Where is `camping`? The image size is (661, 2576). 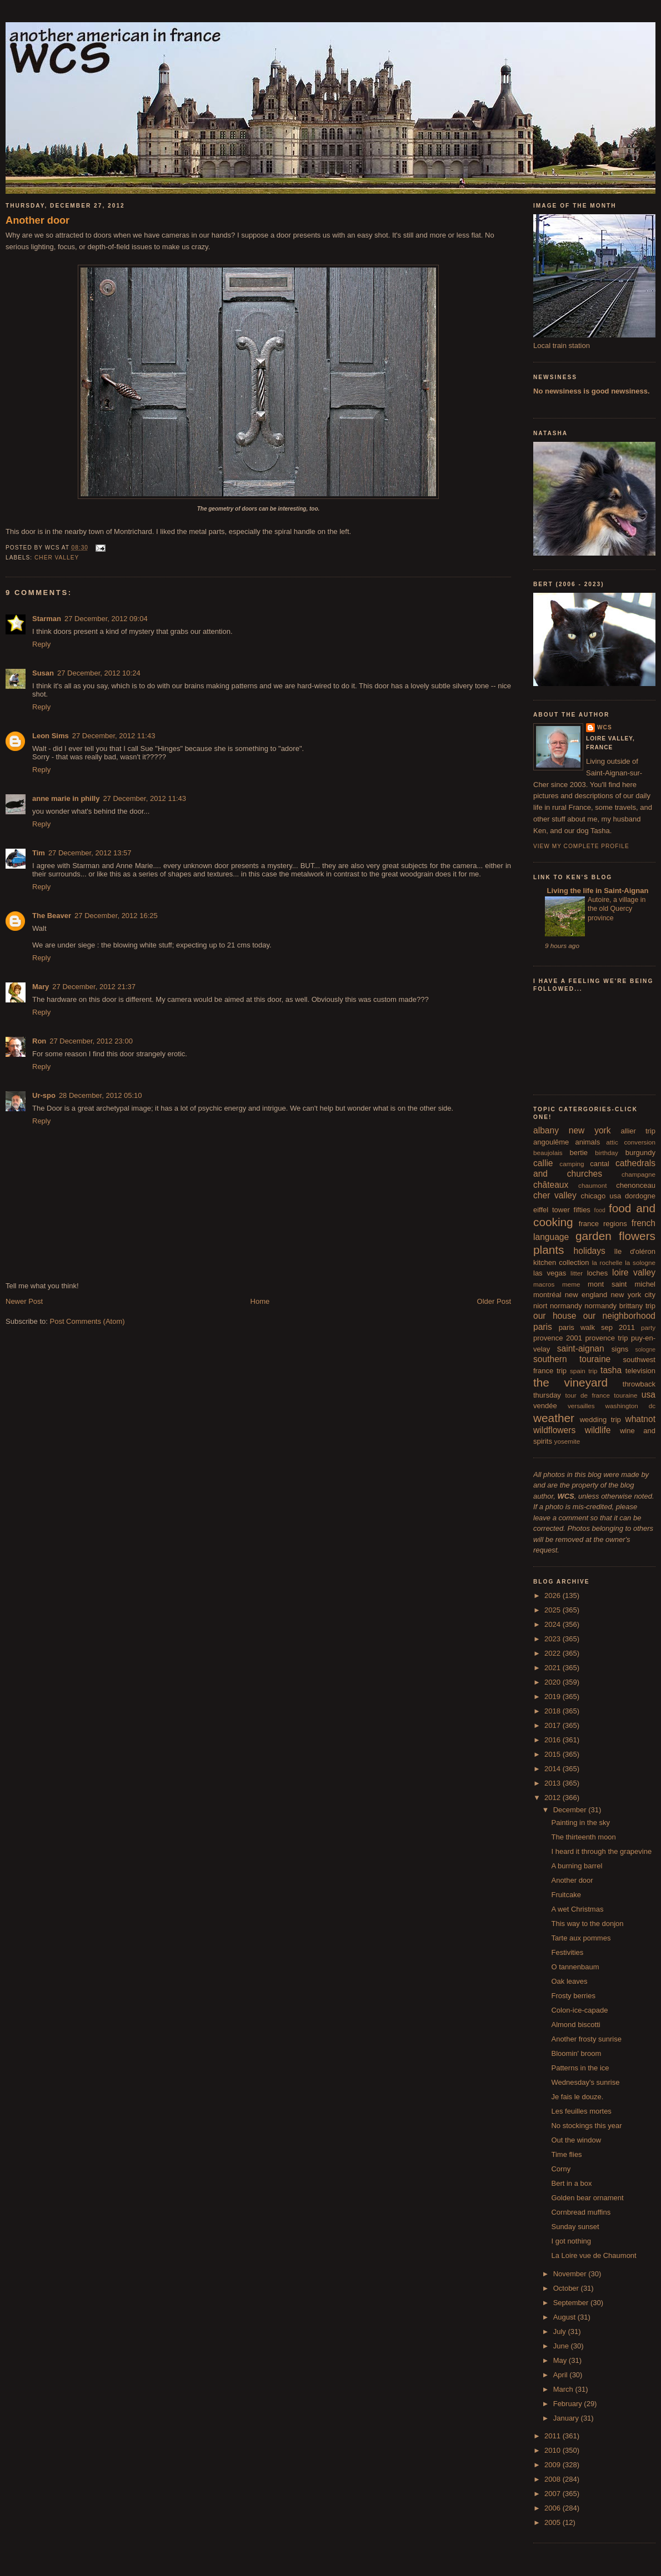 camping is located at coordinates (571, 1163).